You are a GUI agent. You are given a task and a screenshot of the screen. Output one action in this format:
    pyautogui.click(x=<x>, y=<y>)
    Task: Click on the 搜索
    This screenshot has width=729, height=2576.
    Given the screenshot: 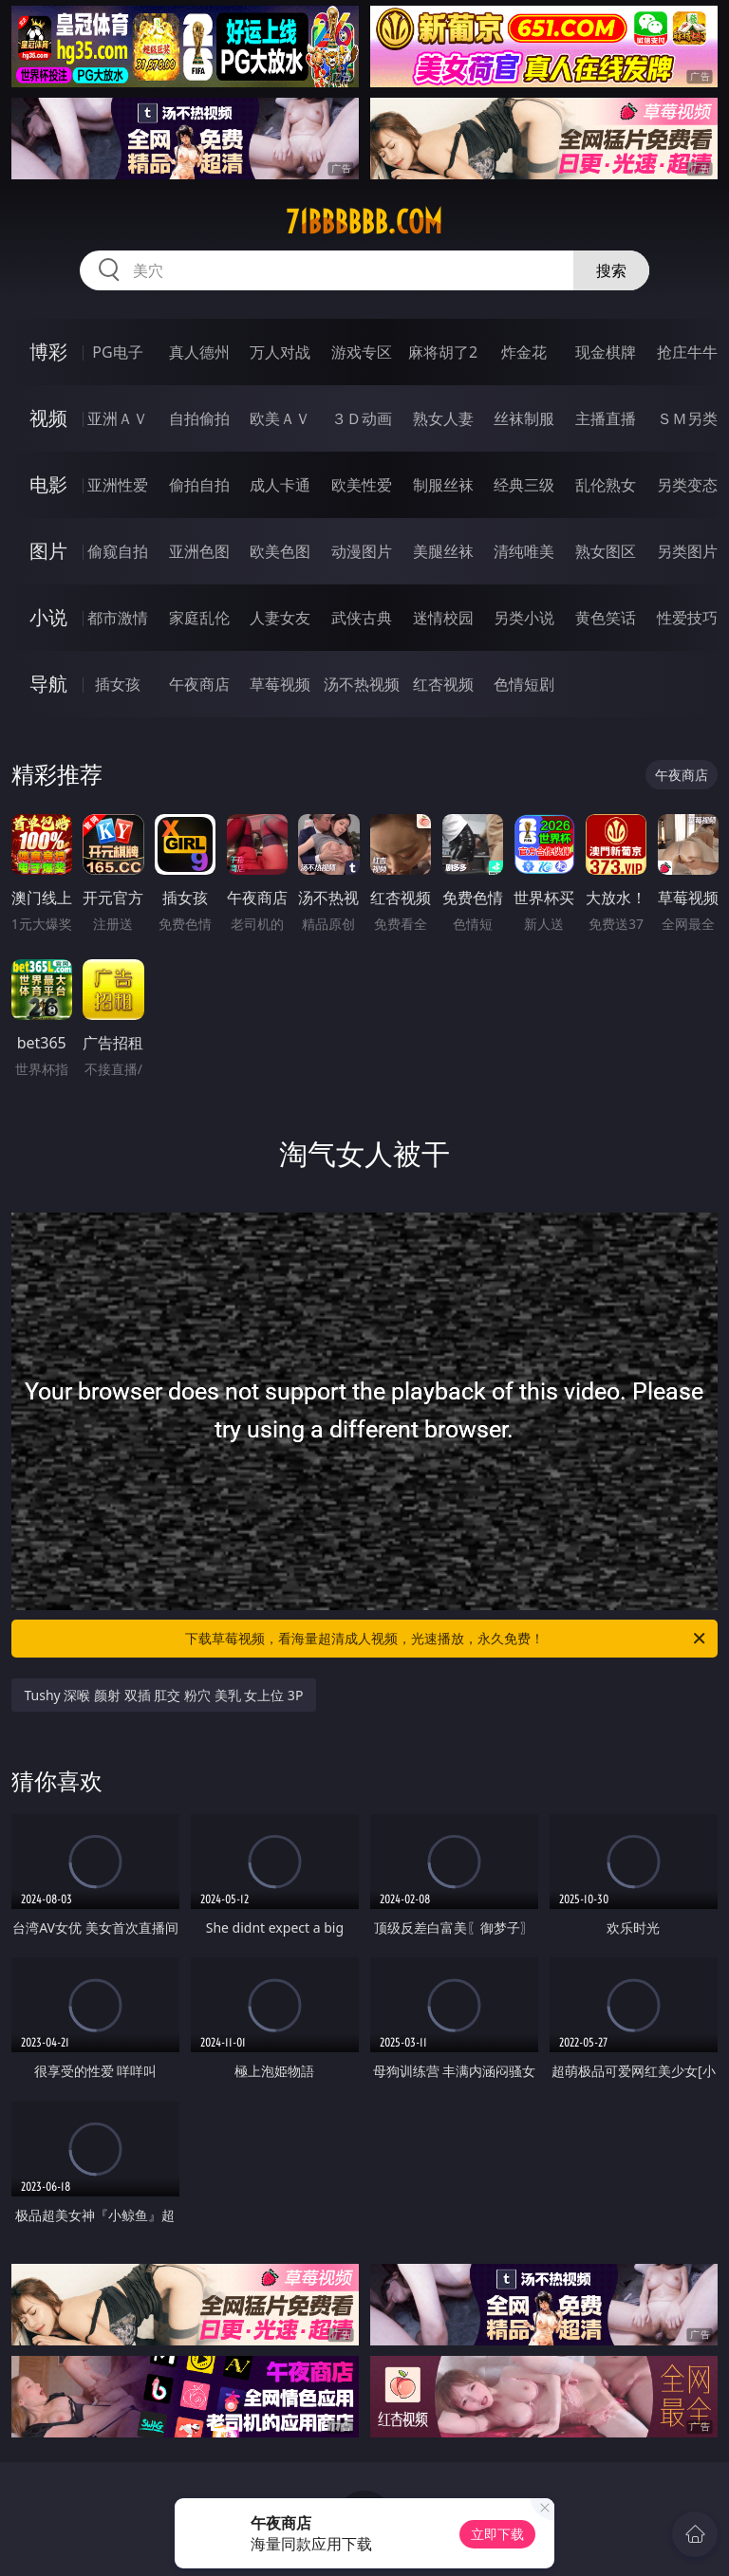 What is the action you would take?
    pyautogui.click(x=611, y=270)
    